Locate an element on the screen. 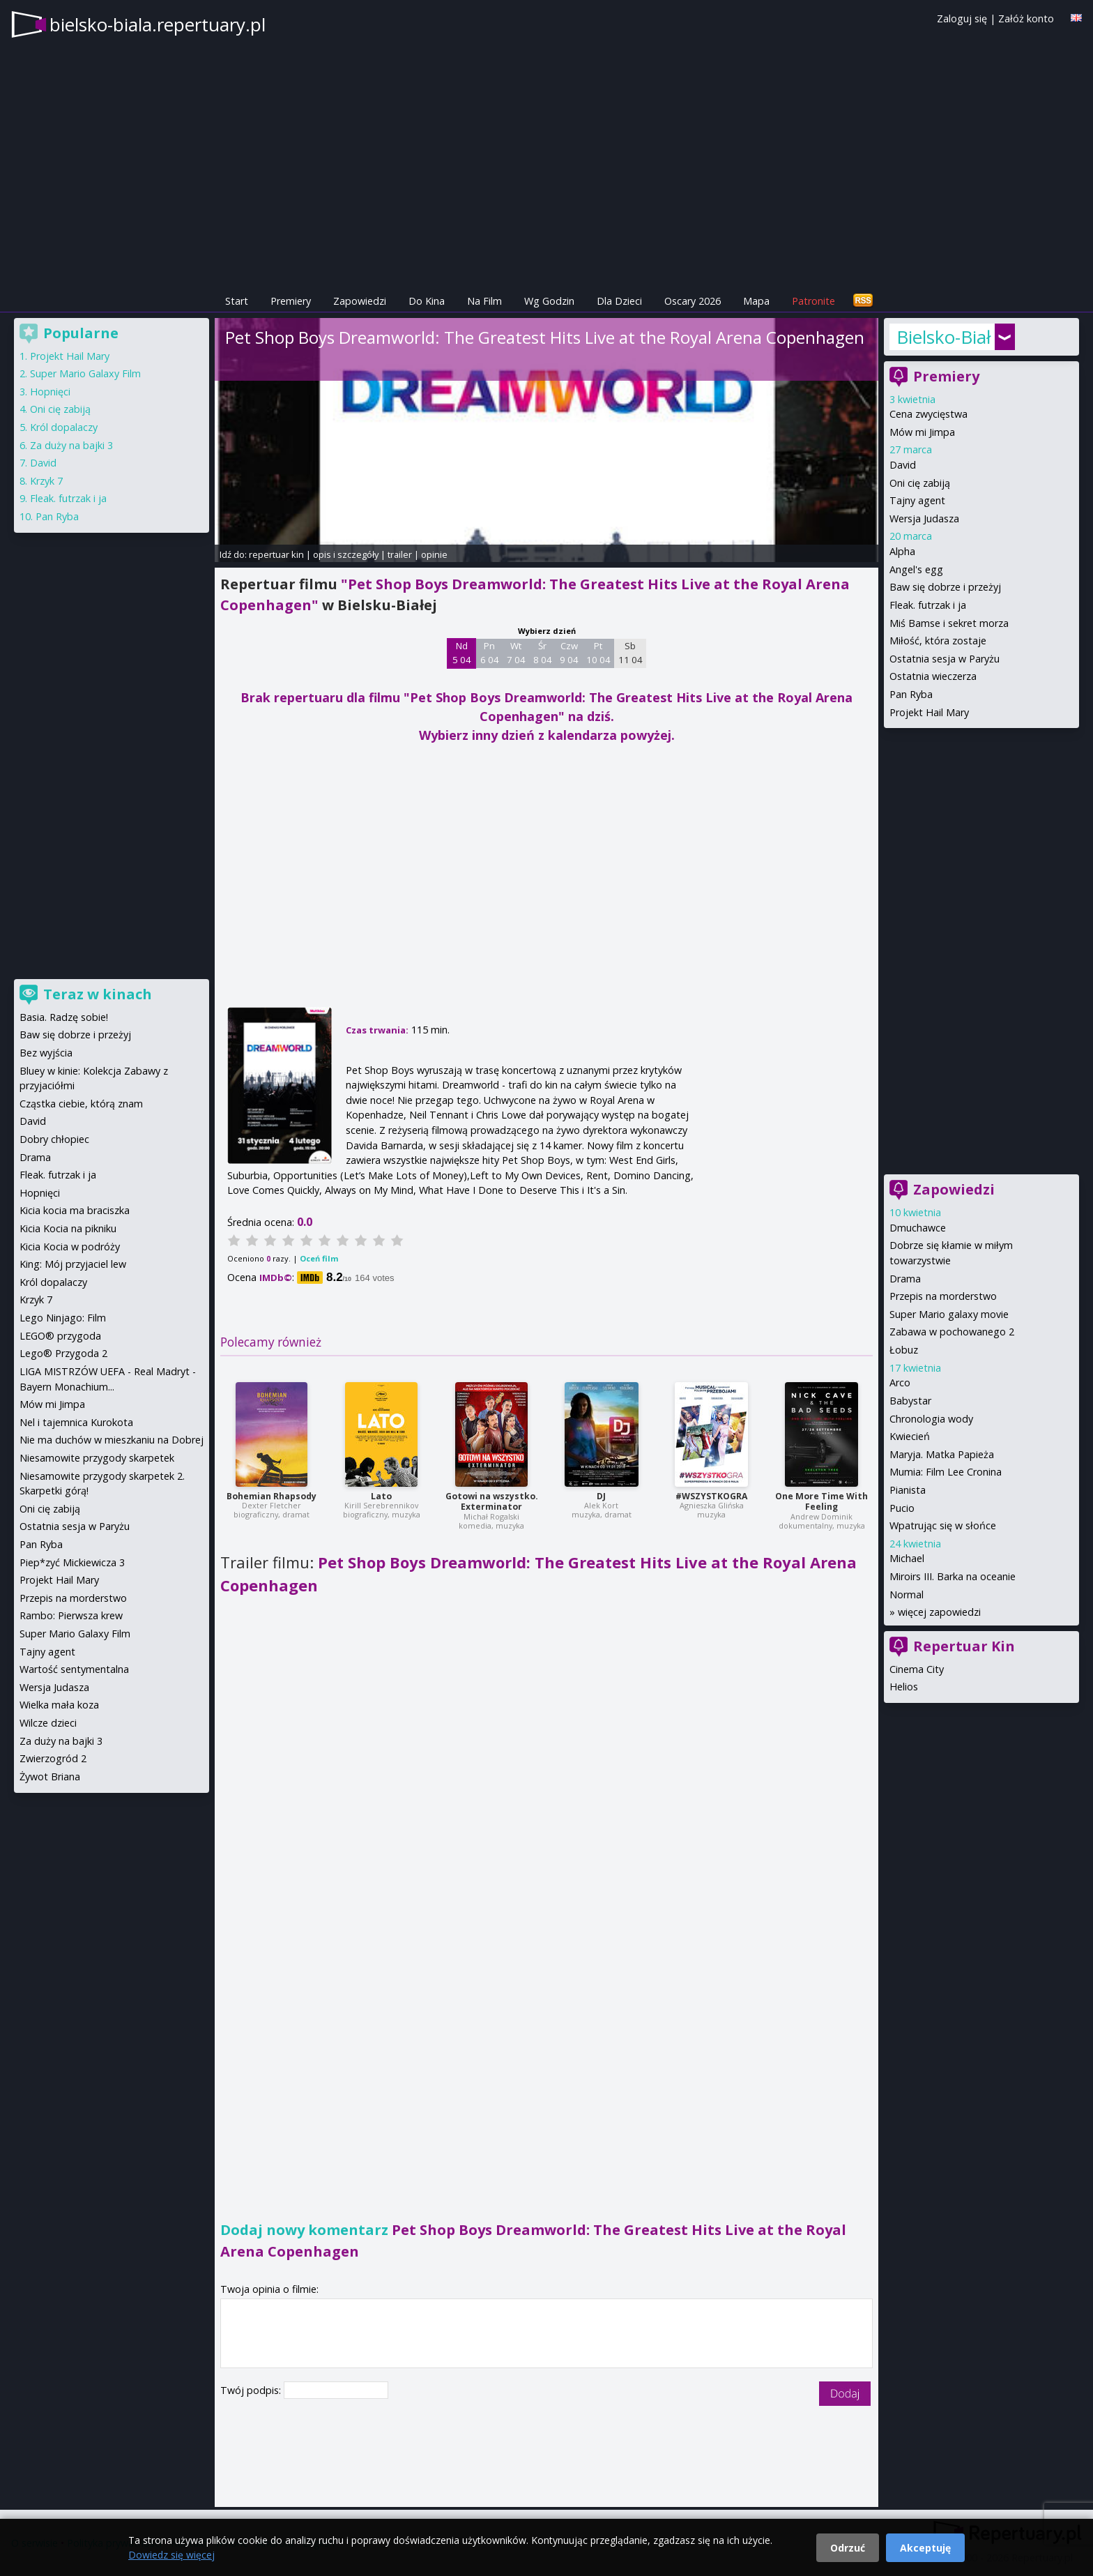  Tajny agent is located at coordinates (917, 500).